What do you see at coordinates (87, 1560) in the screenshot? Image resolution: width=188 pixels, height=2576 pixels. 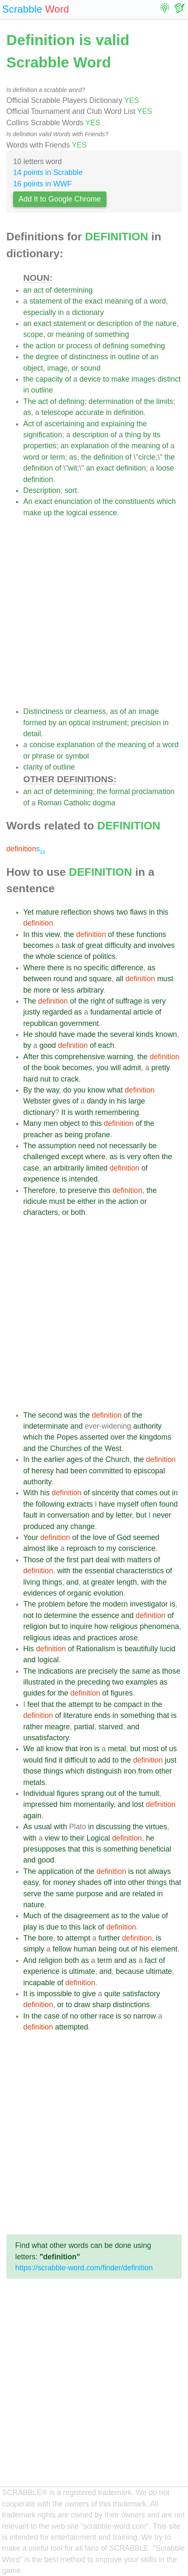 I see `part` at bounding box center [87, 1560].